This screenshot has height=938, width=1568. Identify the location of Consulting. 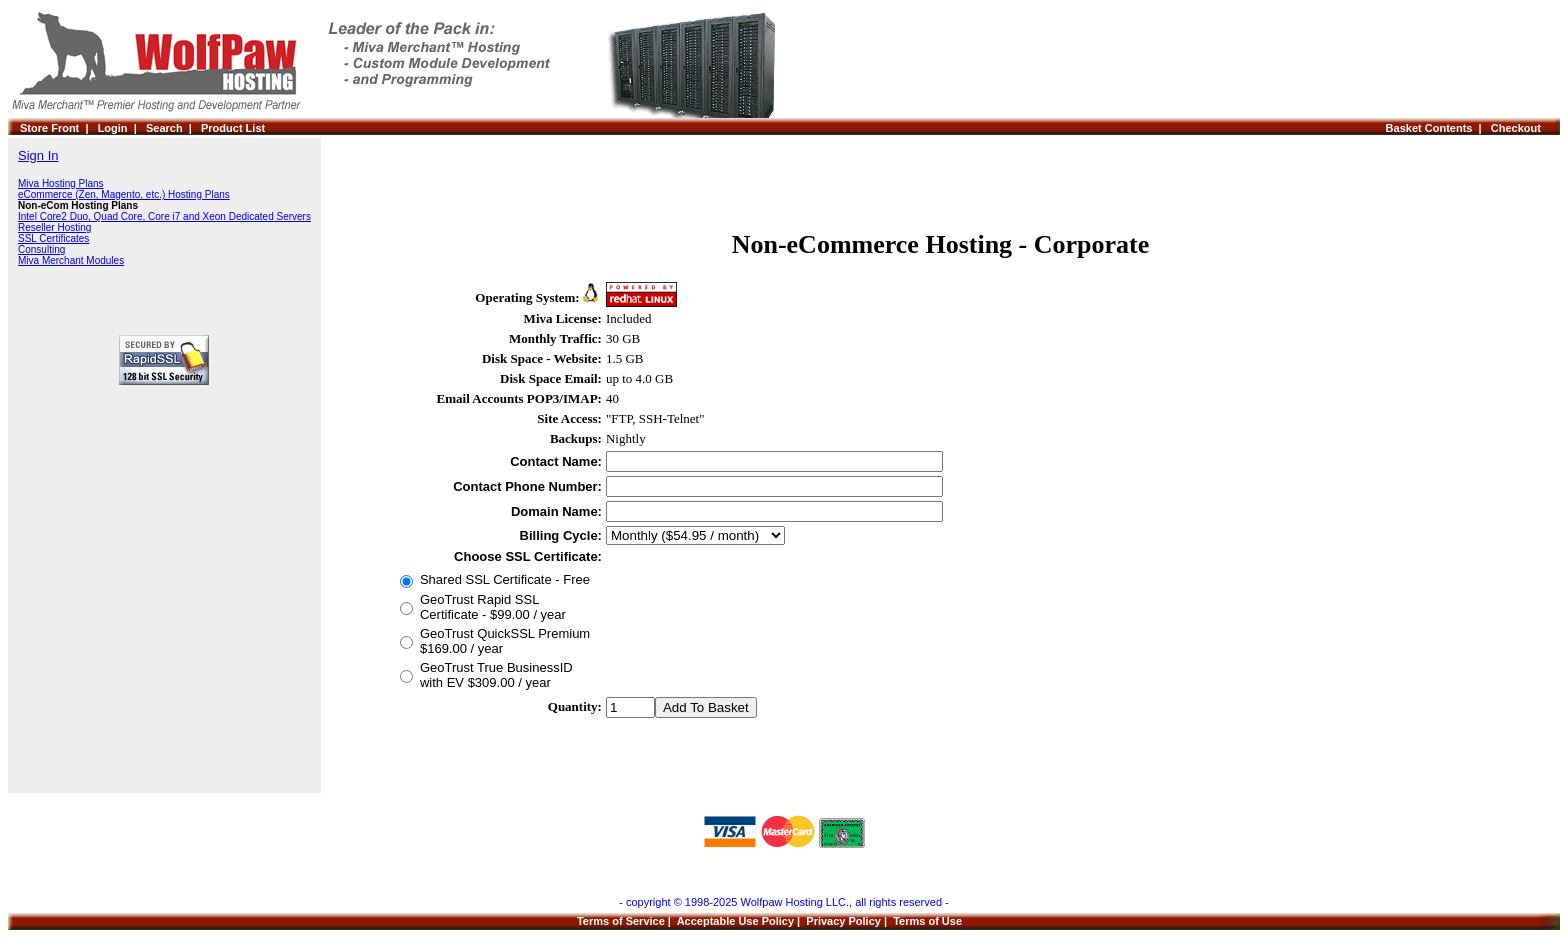
(41, 249).